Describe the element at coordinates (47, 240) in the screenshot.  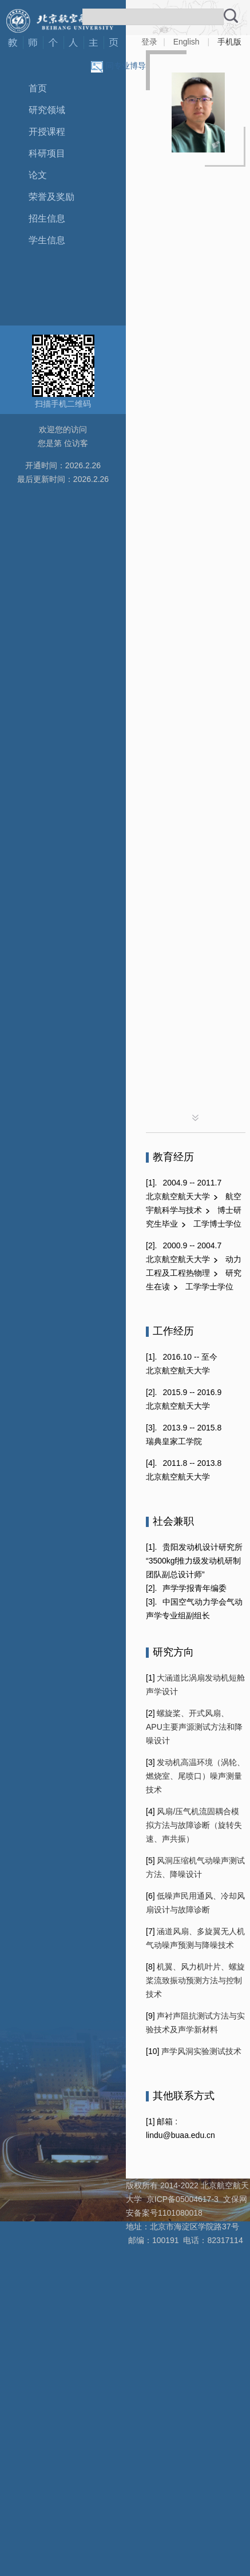
I see `学生信息` at that location.